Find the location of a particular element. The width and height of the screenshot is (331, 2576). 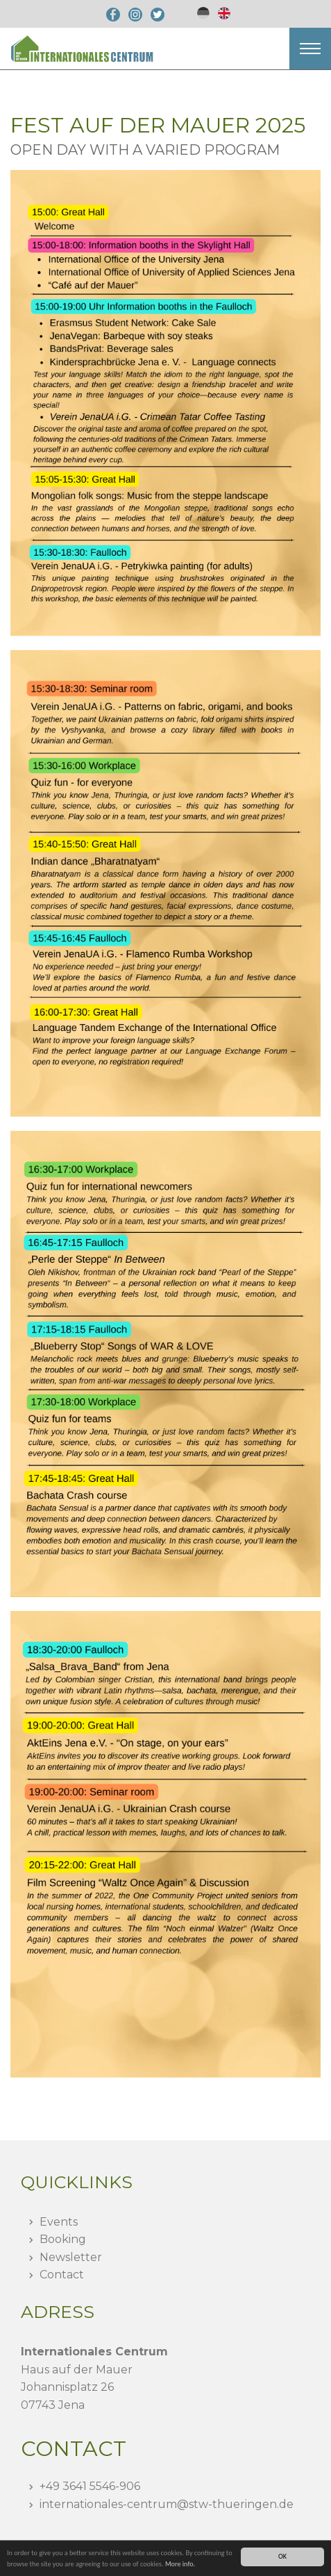

[button] is located at coordinates (310, 48).